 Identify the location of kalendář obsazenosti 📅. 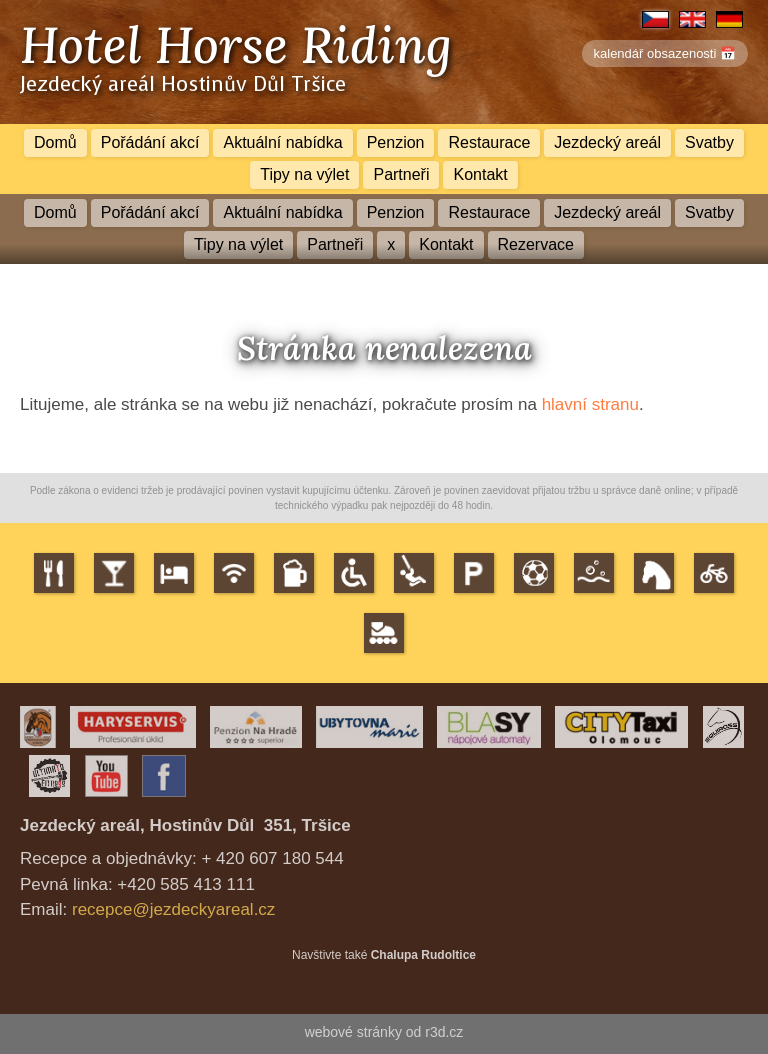
(665, 53).